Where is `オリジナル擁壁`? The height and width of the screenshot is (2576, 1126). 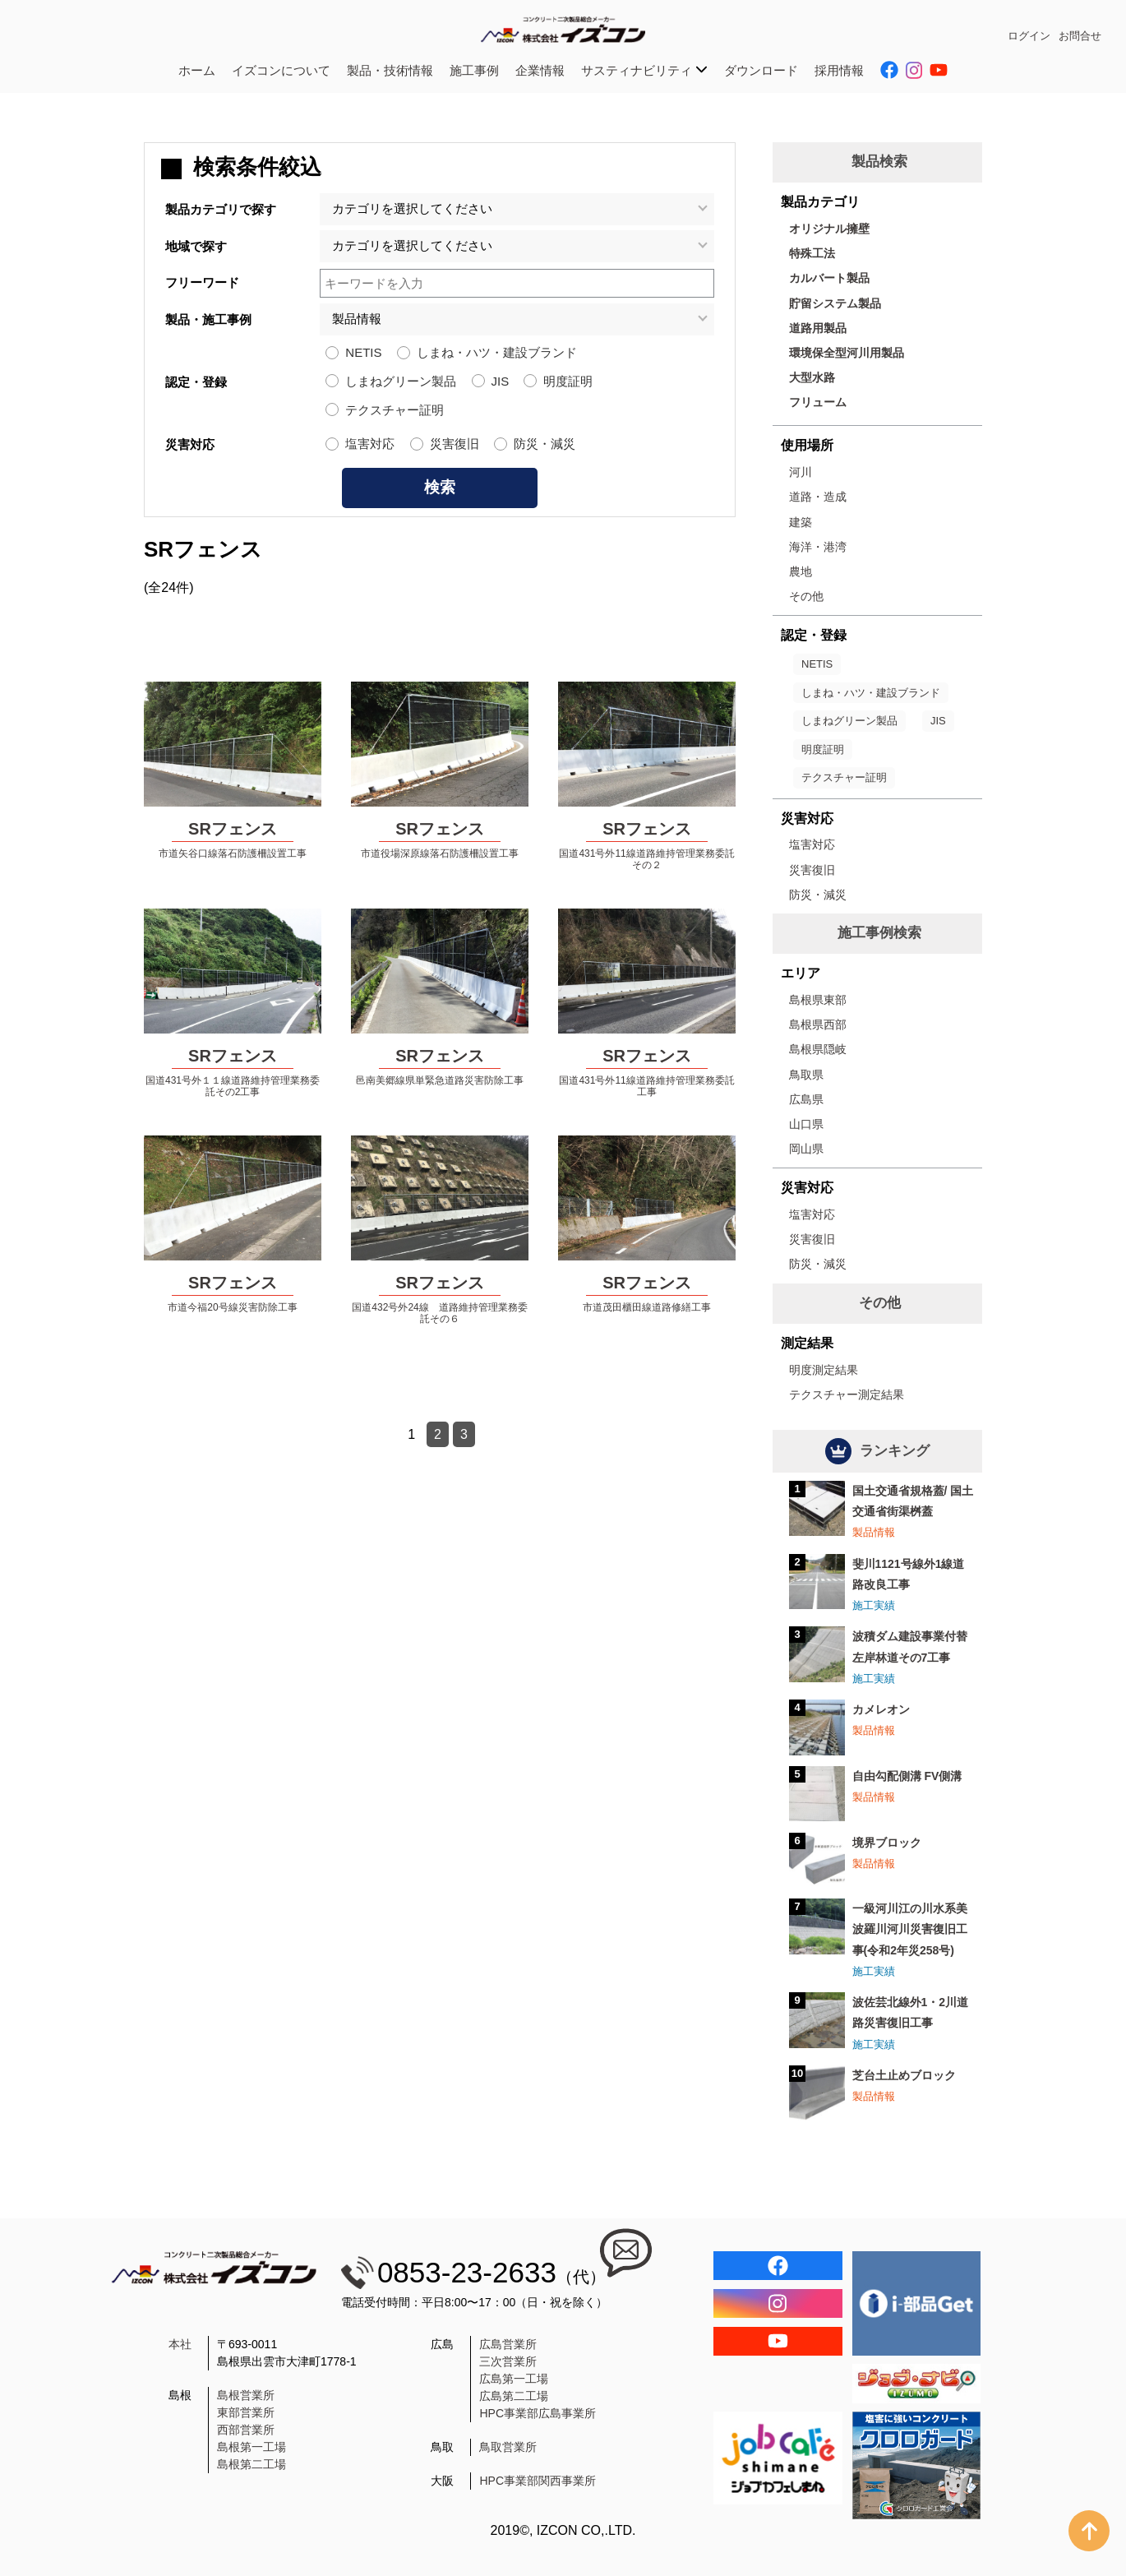
オリジナル擁壁 is located at coordinates (829, 228).